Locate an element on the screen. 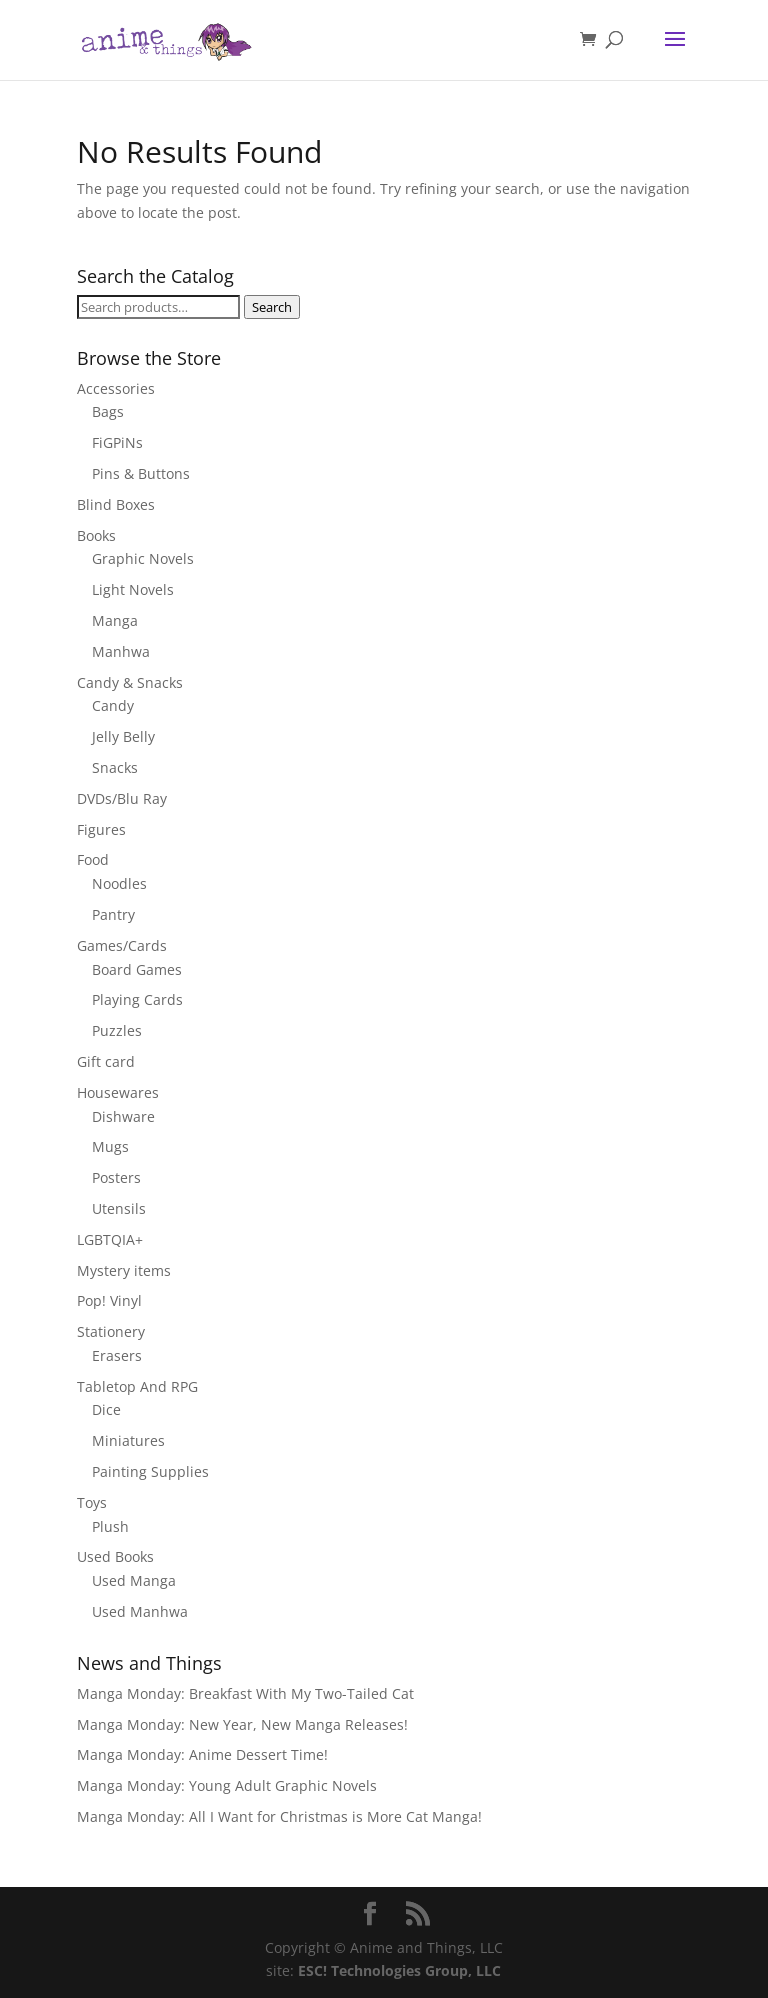 The width and height of the screenshot is (768, 1998). Tabletop And RPG is located at coordinates (137, 1386).